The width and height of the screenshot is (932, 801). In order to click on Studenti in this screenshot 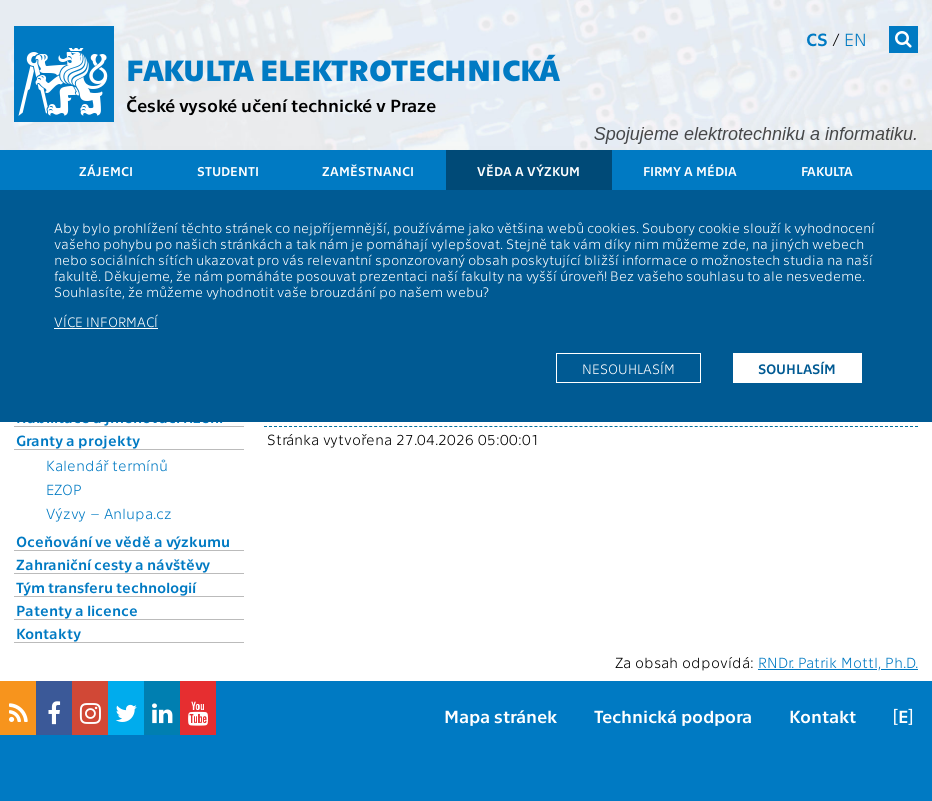, I will do `click(228, 170)`.